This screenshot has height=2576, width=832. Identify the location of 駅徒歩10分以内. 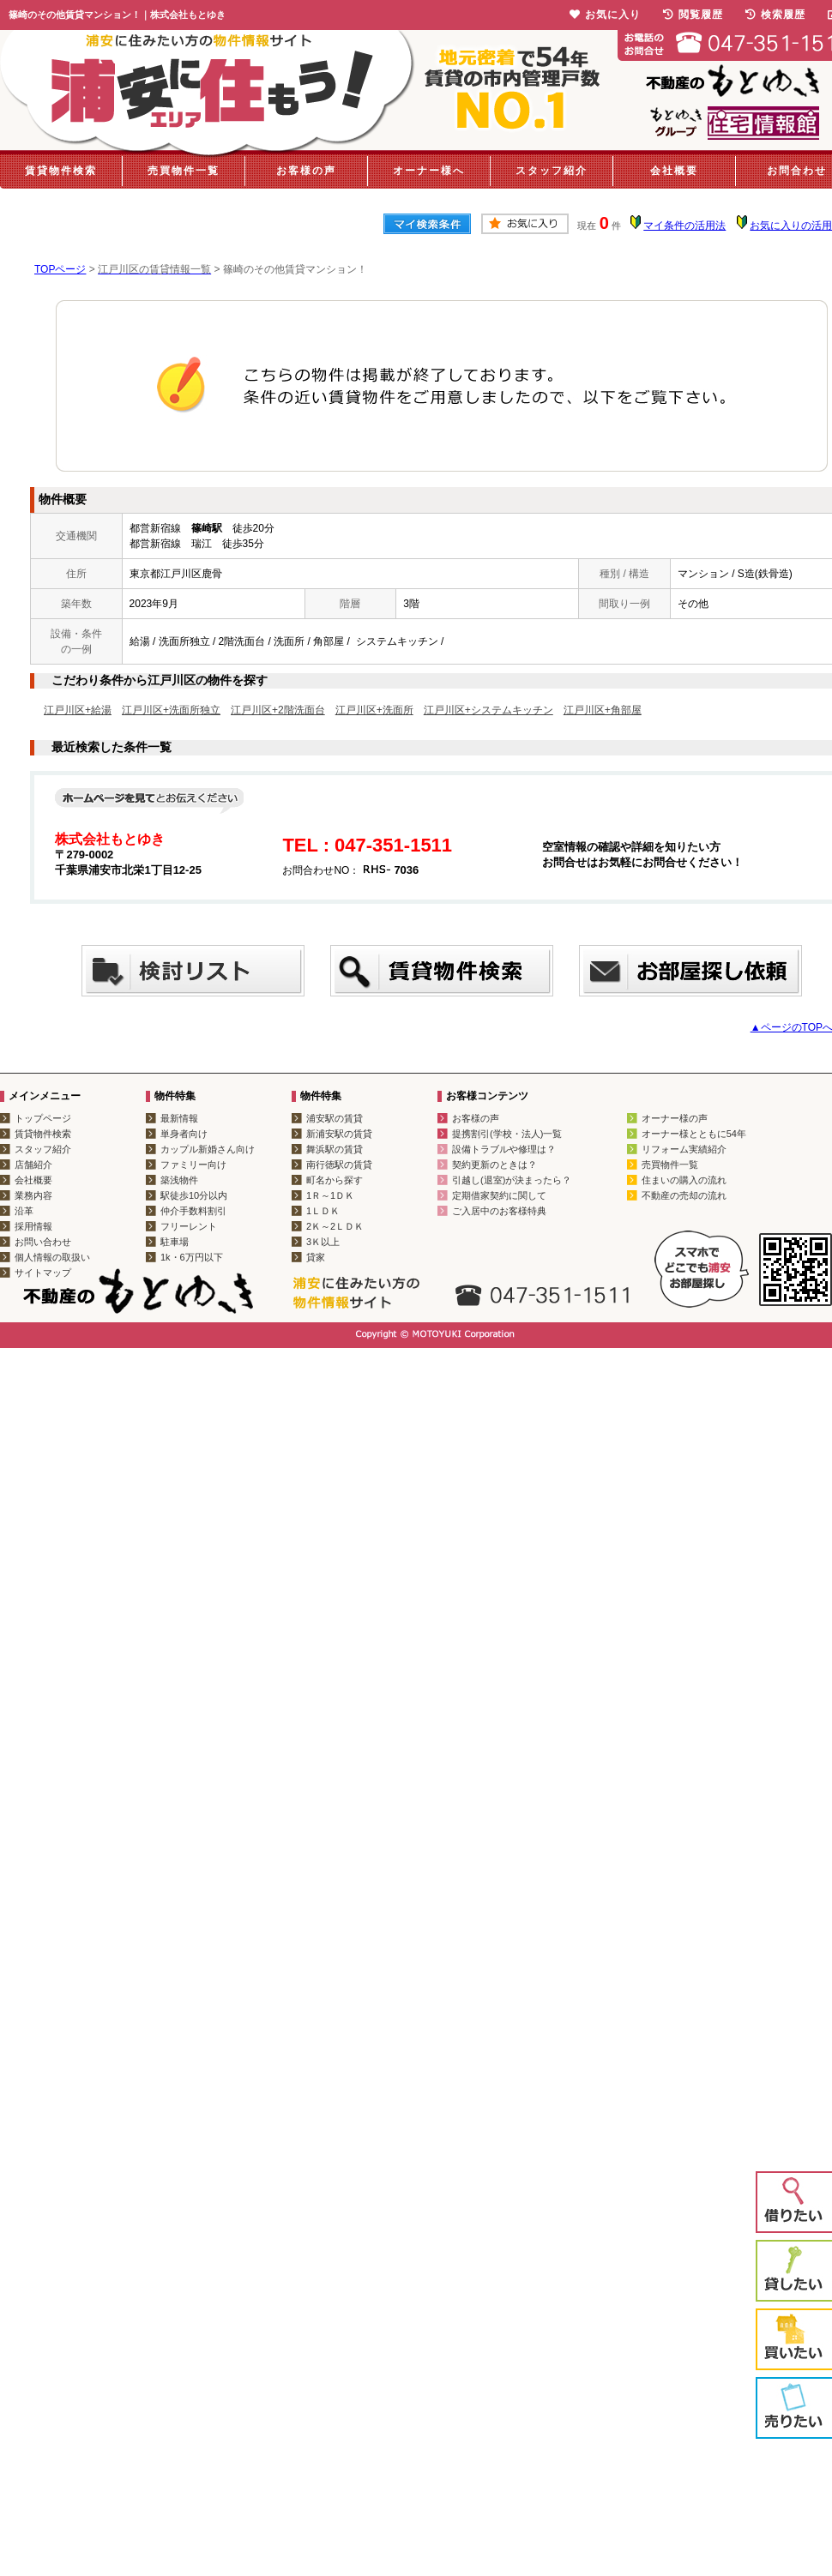
(193, 1195).